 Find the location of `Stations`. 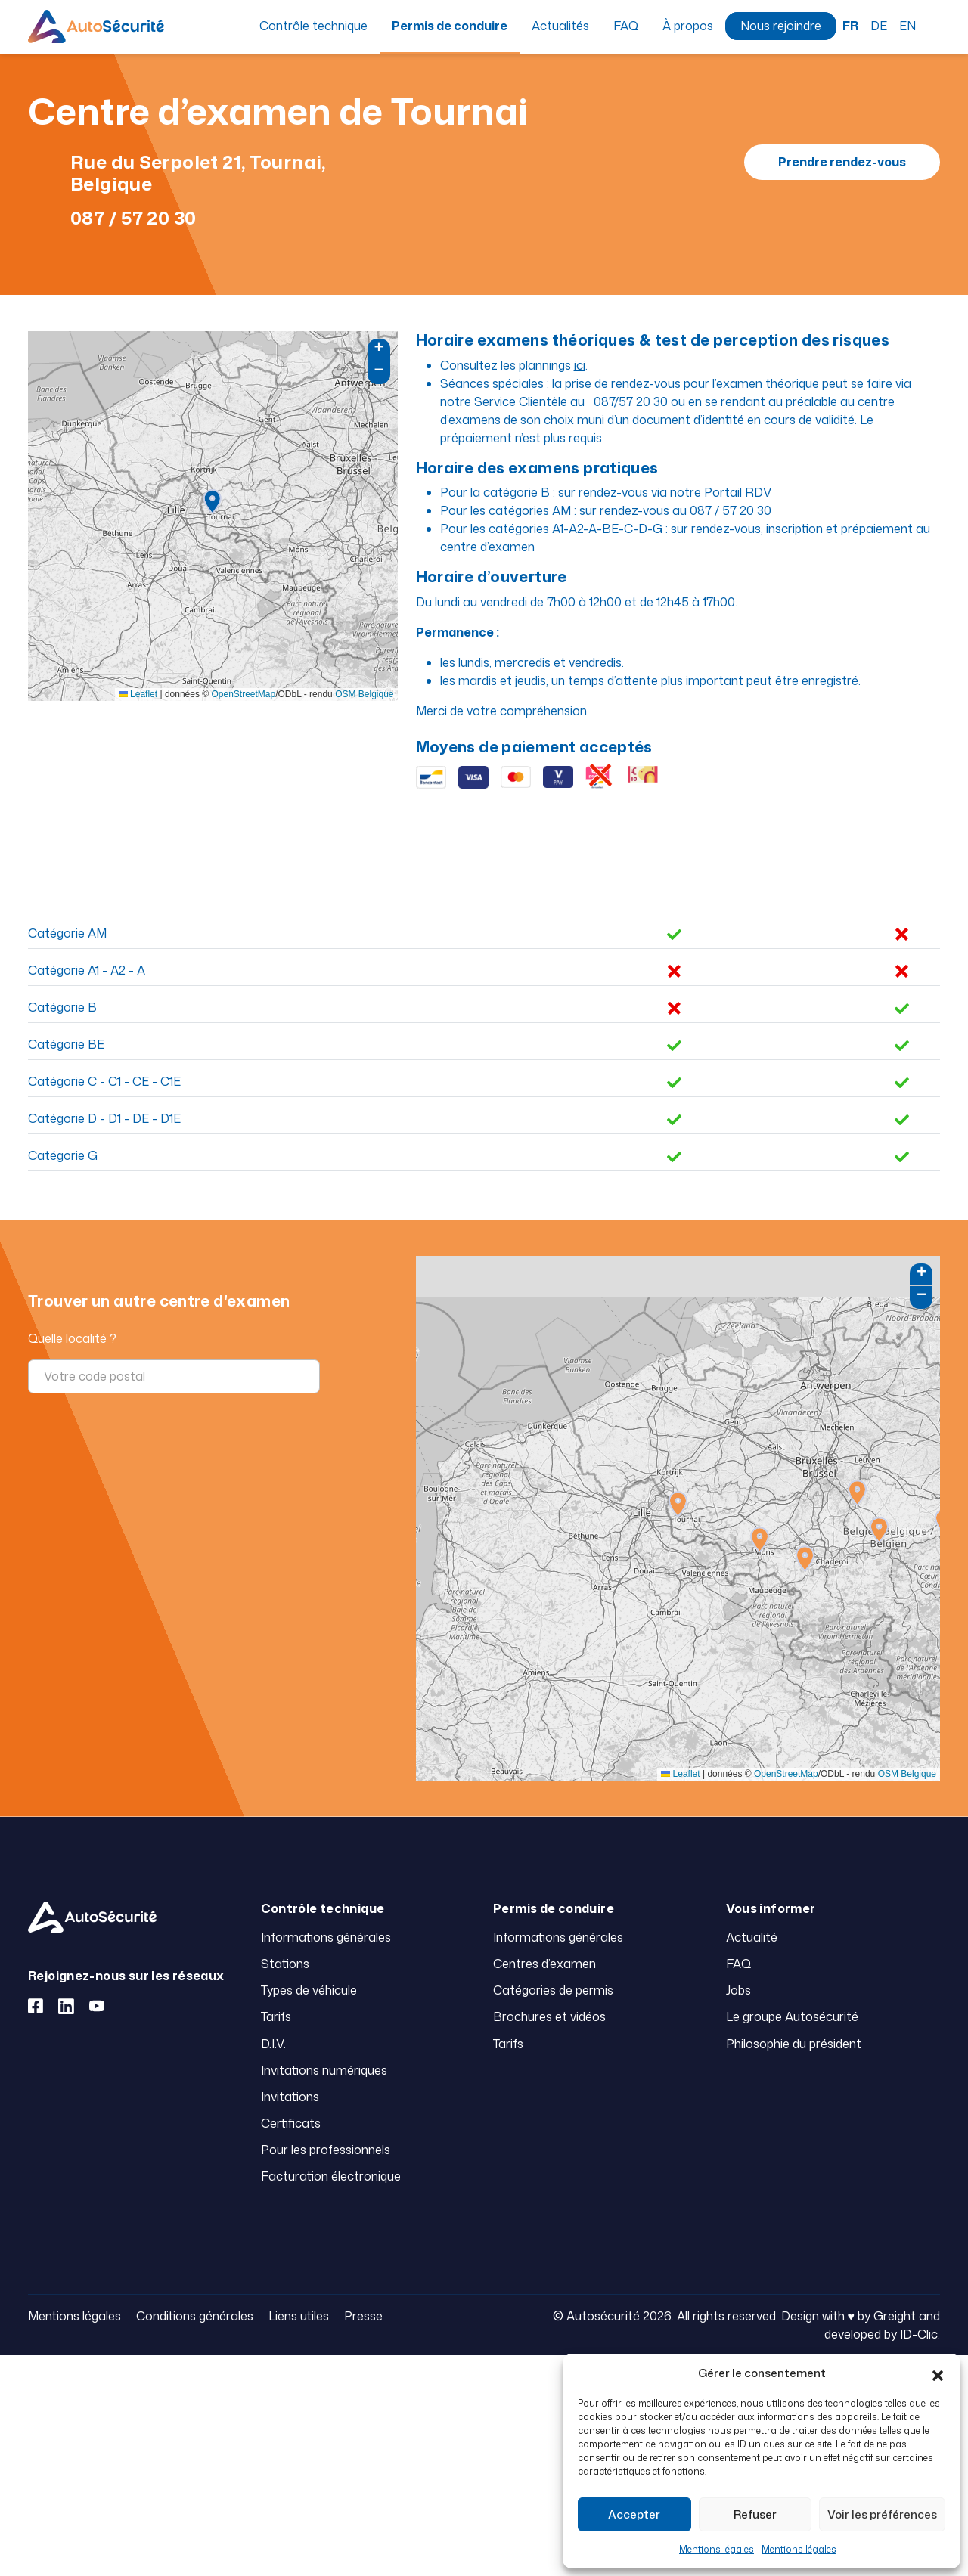

Stations is located at coordinates (285, 1963).